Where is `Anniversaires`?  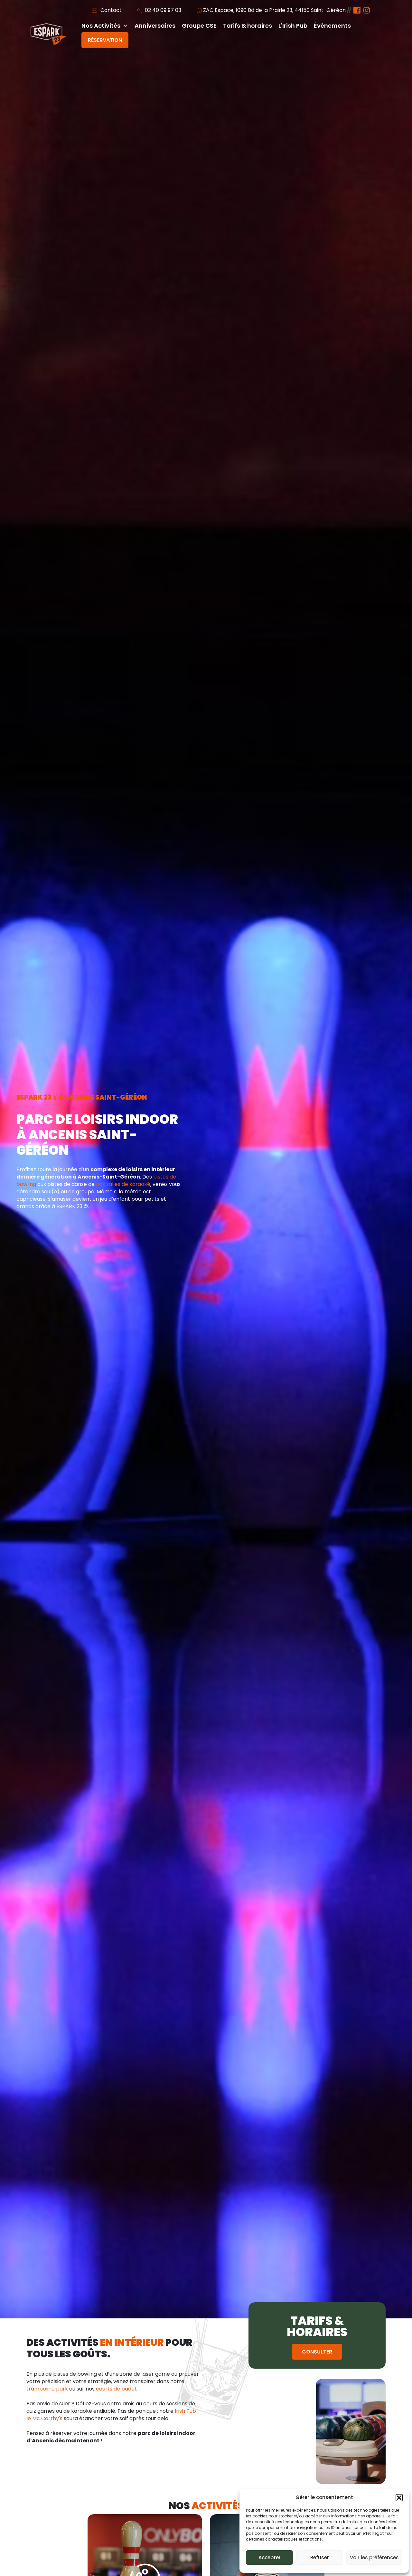 Anniversaires is located at coordinates (155, 26).